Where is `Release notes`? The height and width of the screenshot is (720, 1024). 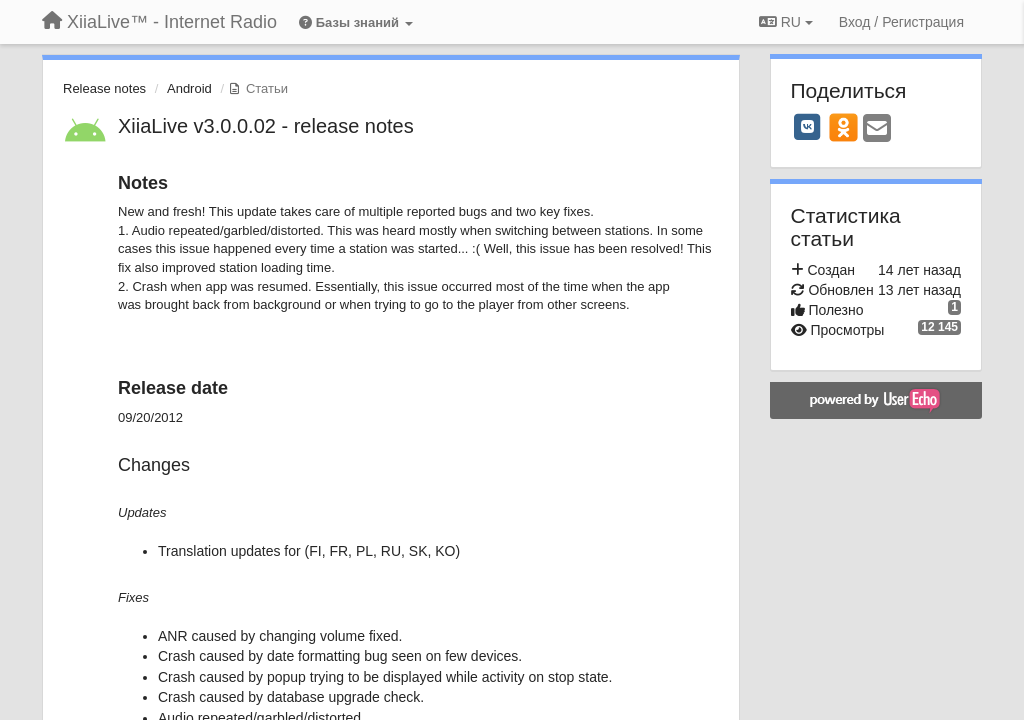 Release notes is located at coordinates (104, 88).